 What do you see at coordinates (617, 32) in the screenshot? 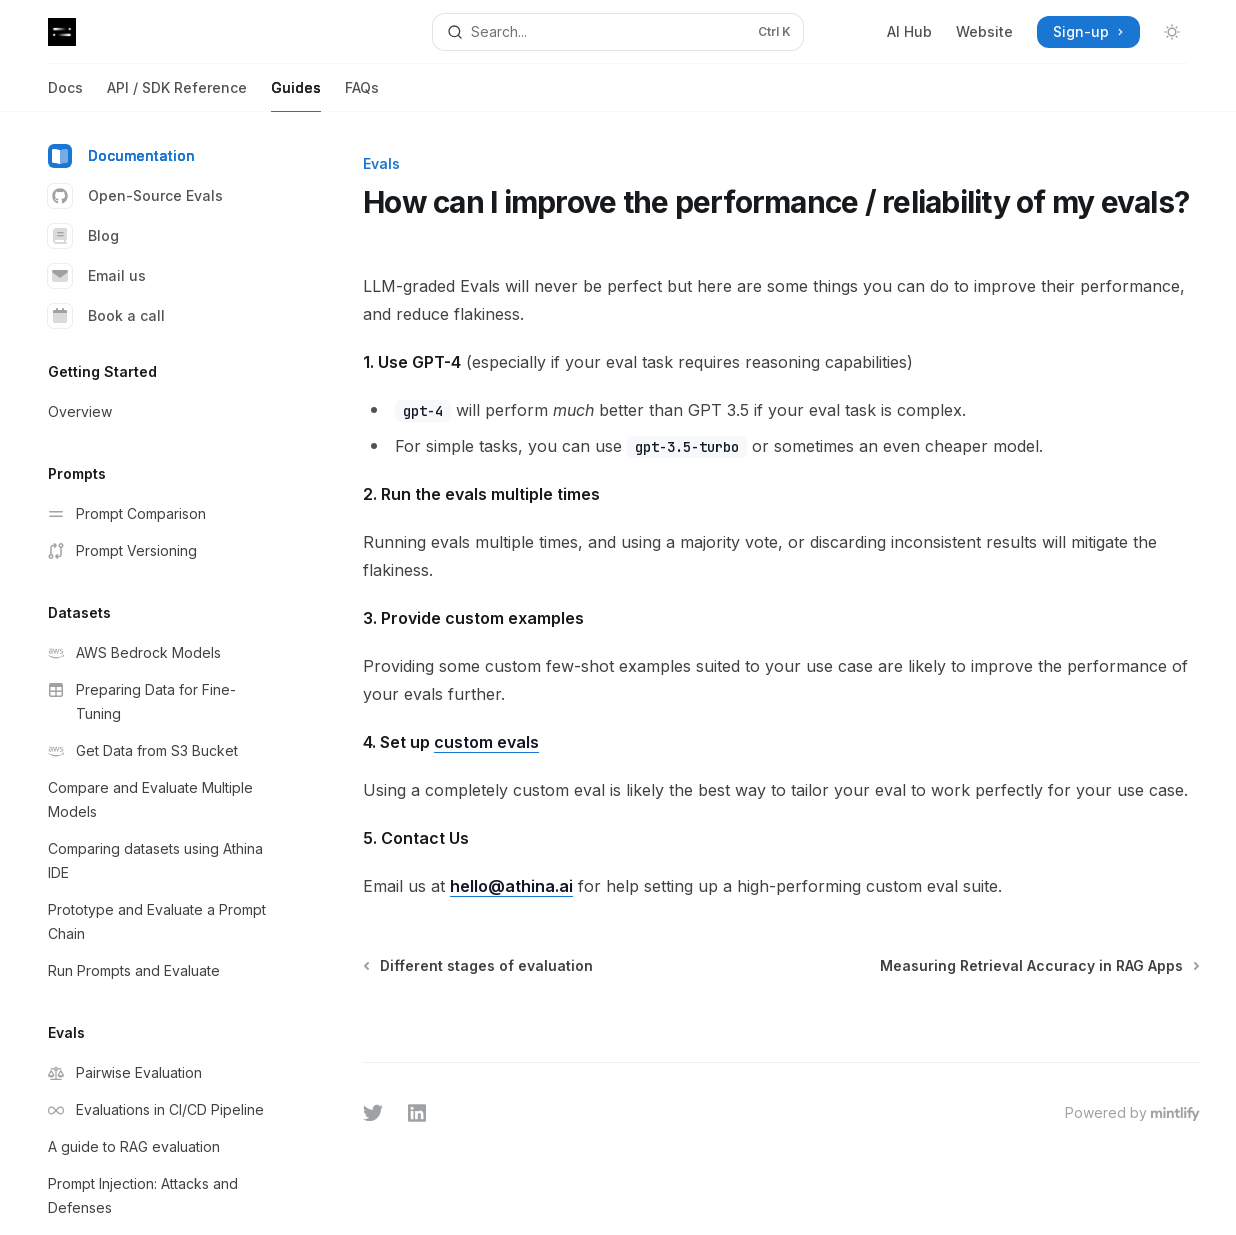
I see `[Open search]` at bounding box center [617, 32].